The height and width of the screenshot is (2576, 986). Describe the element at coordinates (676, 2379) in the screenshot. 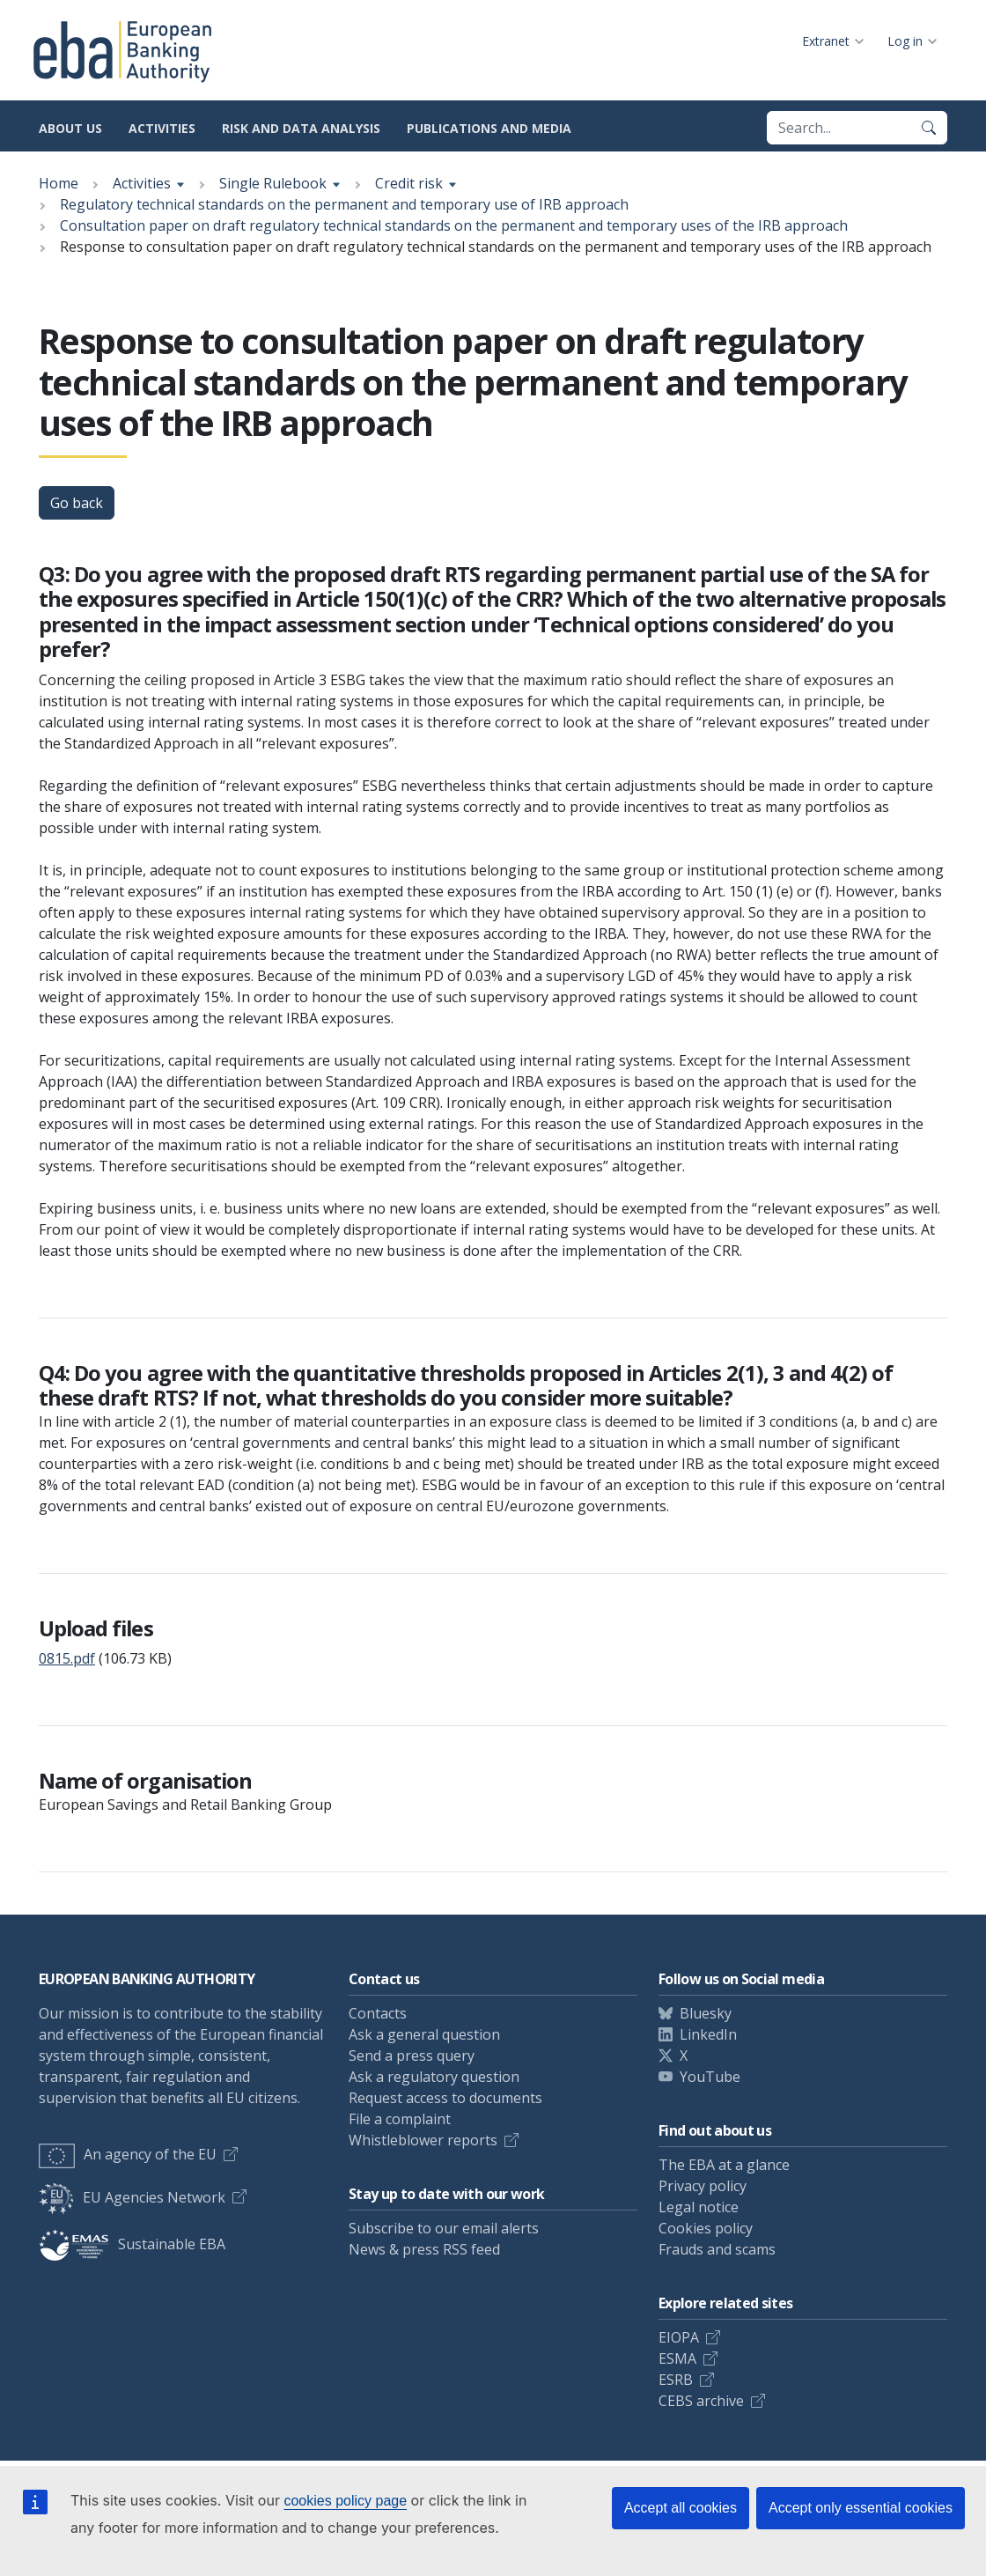

I see `ESRB` at that location.